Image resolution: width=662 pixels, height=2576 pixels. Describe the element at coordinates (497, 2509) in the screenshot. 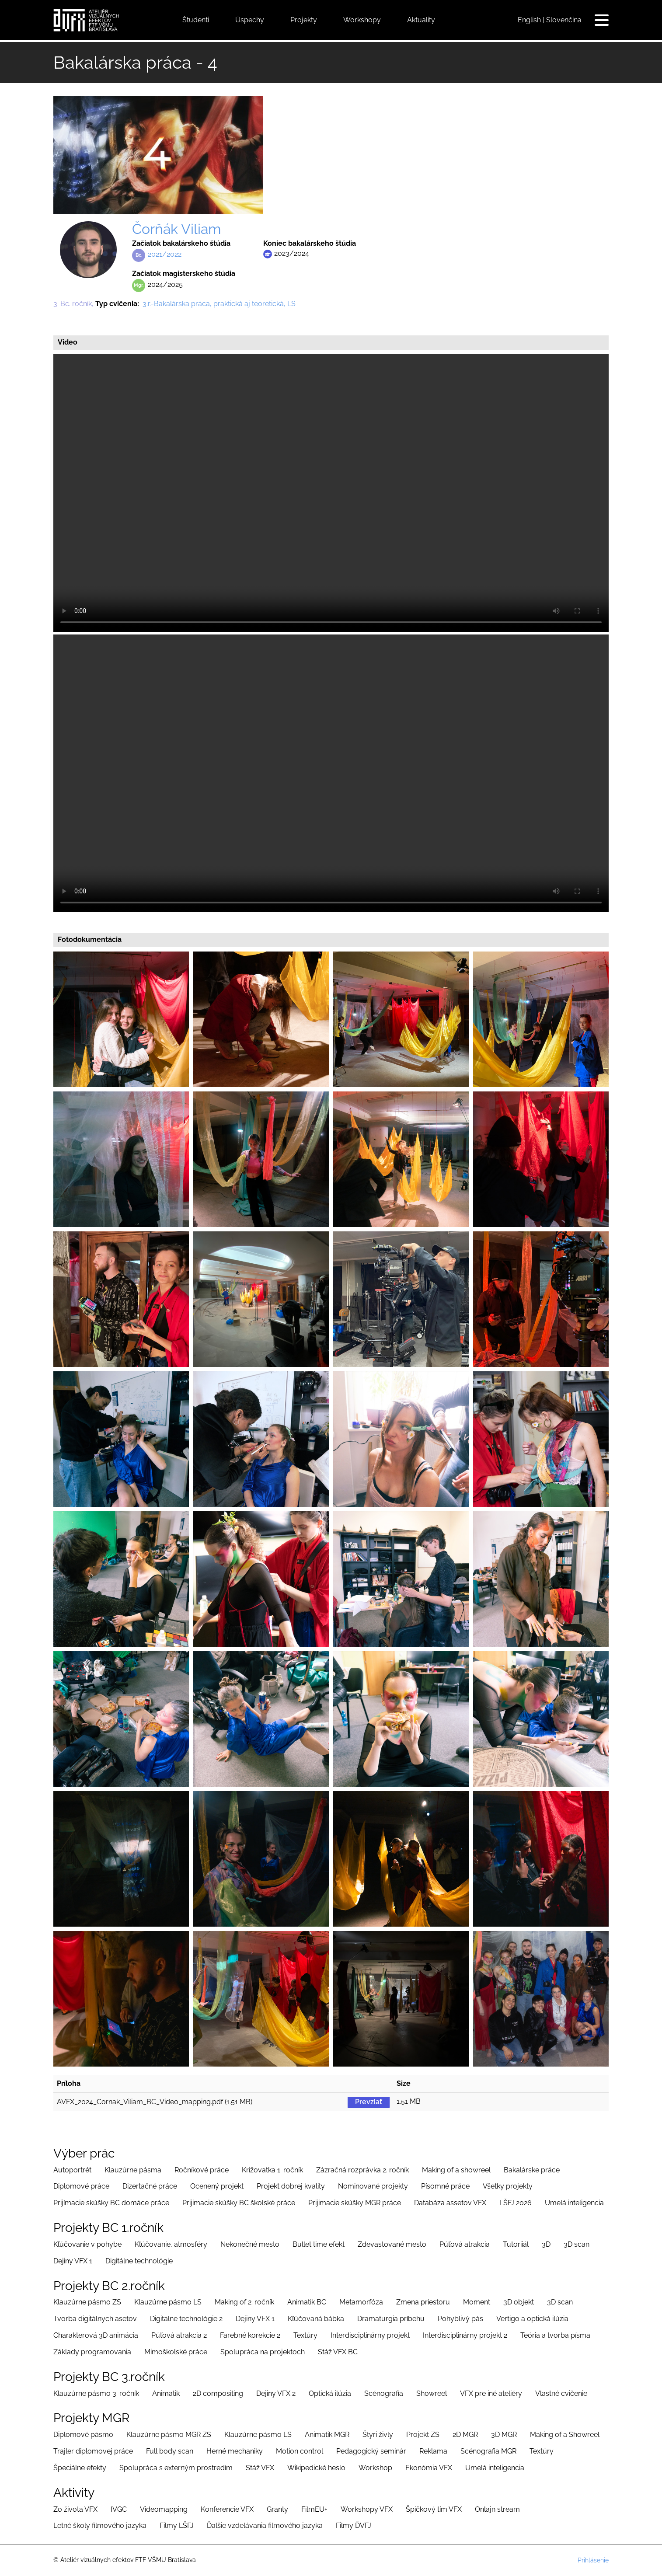

I see `Onlajn stream` at that location.